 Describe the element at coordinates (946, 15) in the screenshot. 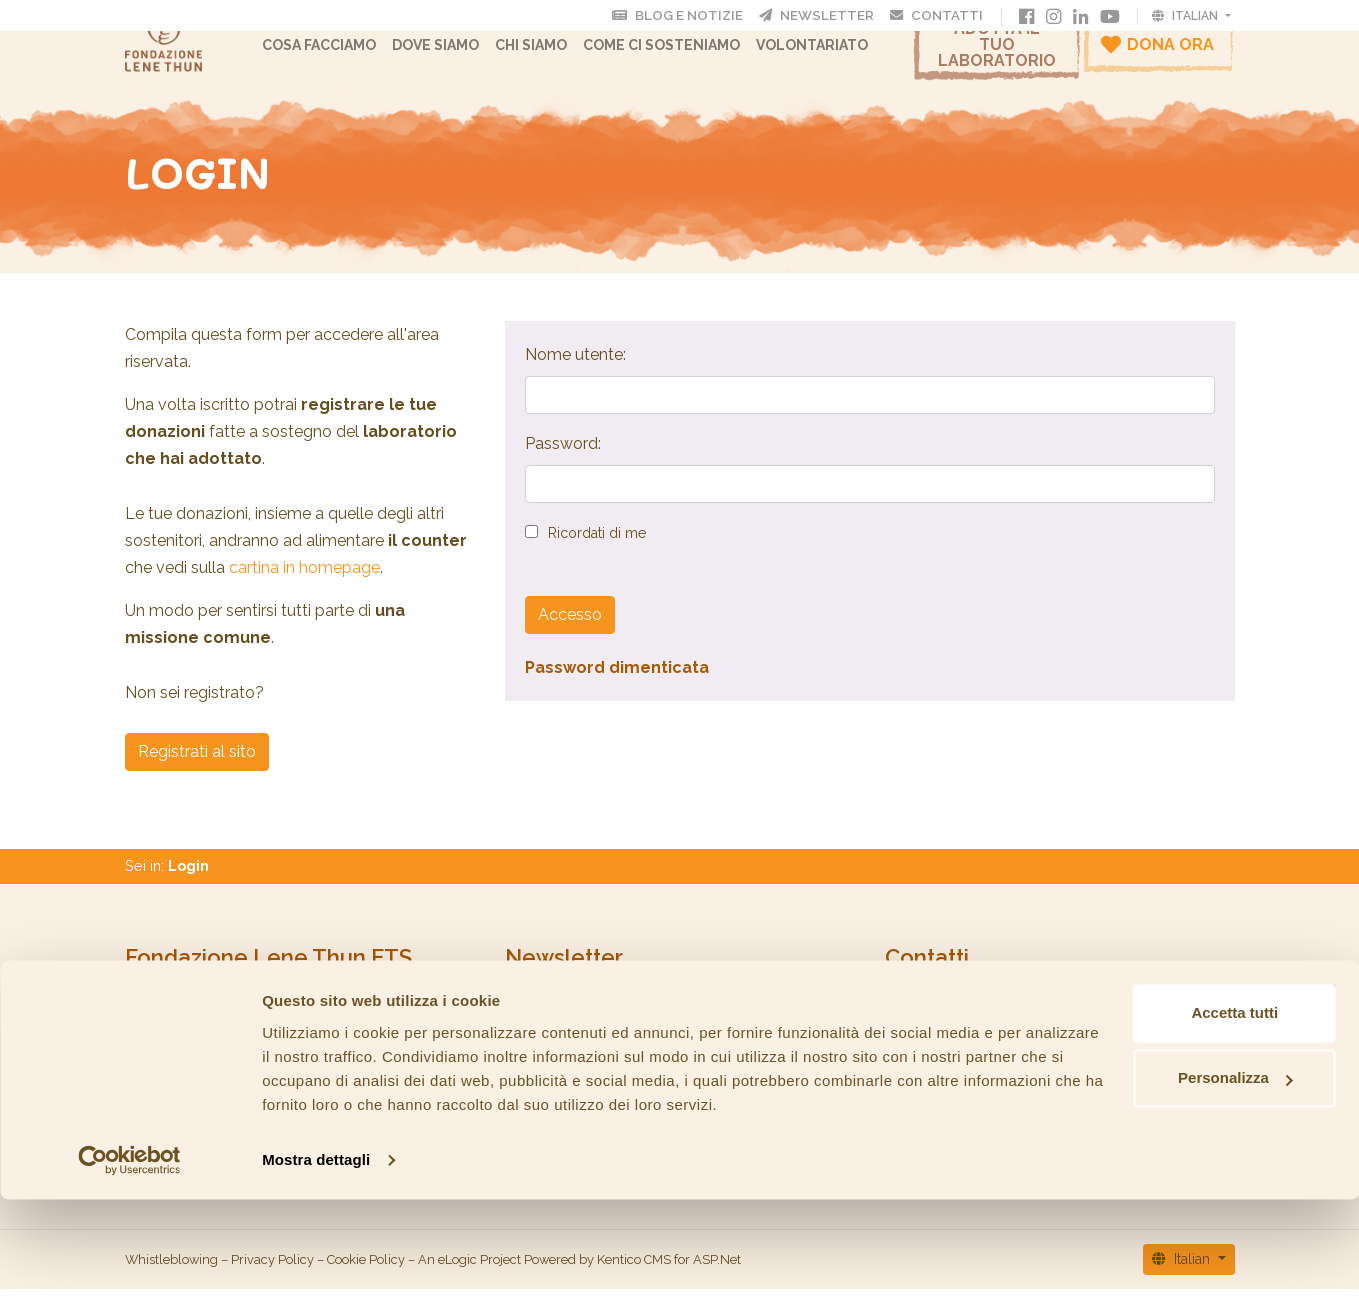

I see `Contatti` at that location.